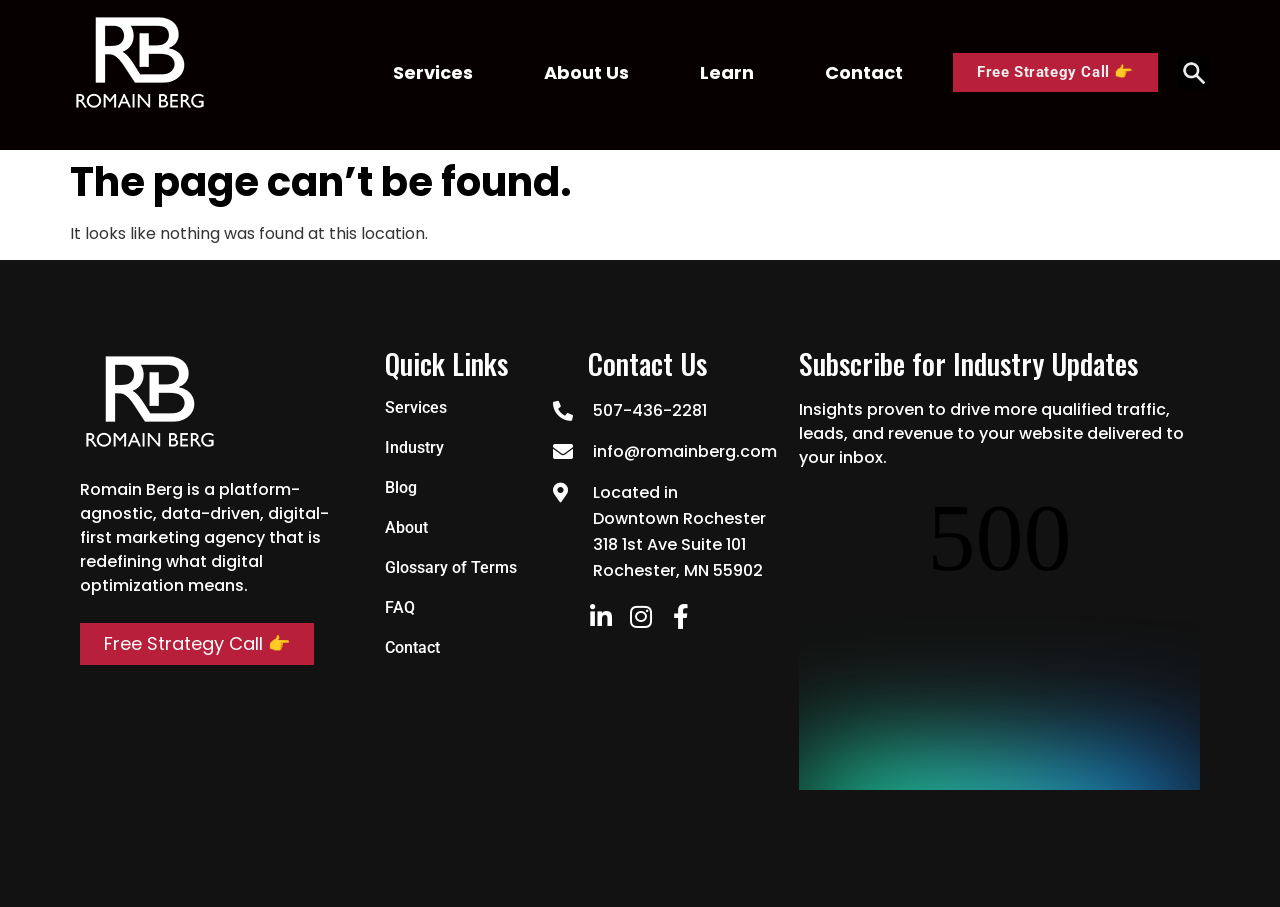 The height and width of the screenshot is (907, 1280). Describe the element at coordinates (586, 72) in the screenshot. I see `About Us` at that location.